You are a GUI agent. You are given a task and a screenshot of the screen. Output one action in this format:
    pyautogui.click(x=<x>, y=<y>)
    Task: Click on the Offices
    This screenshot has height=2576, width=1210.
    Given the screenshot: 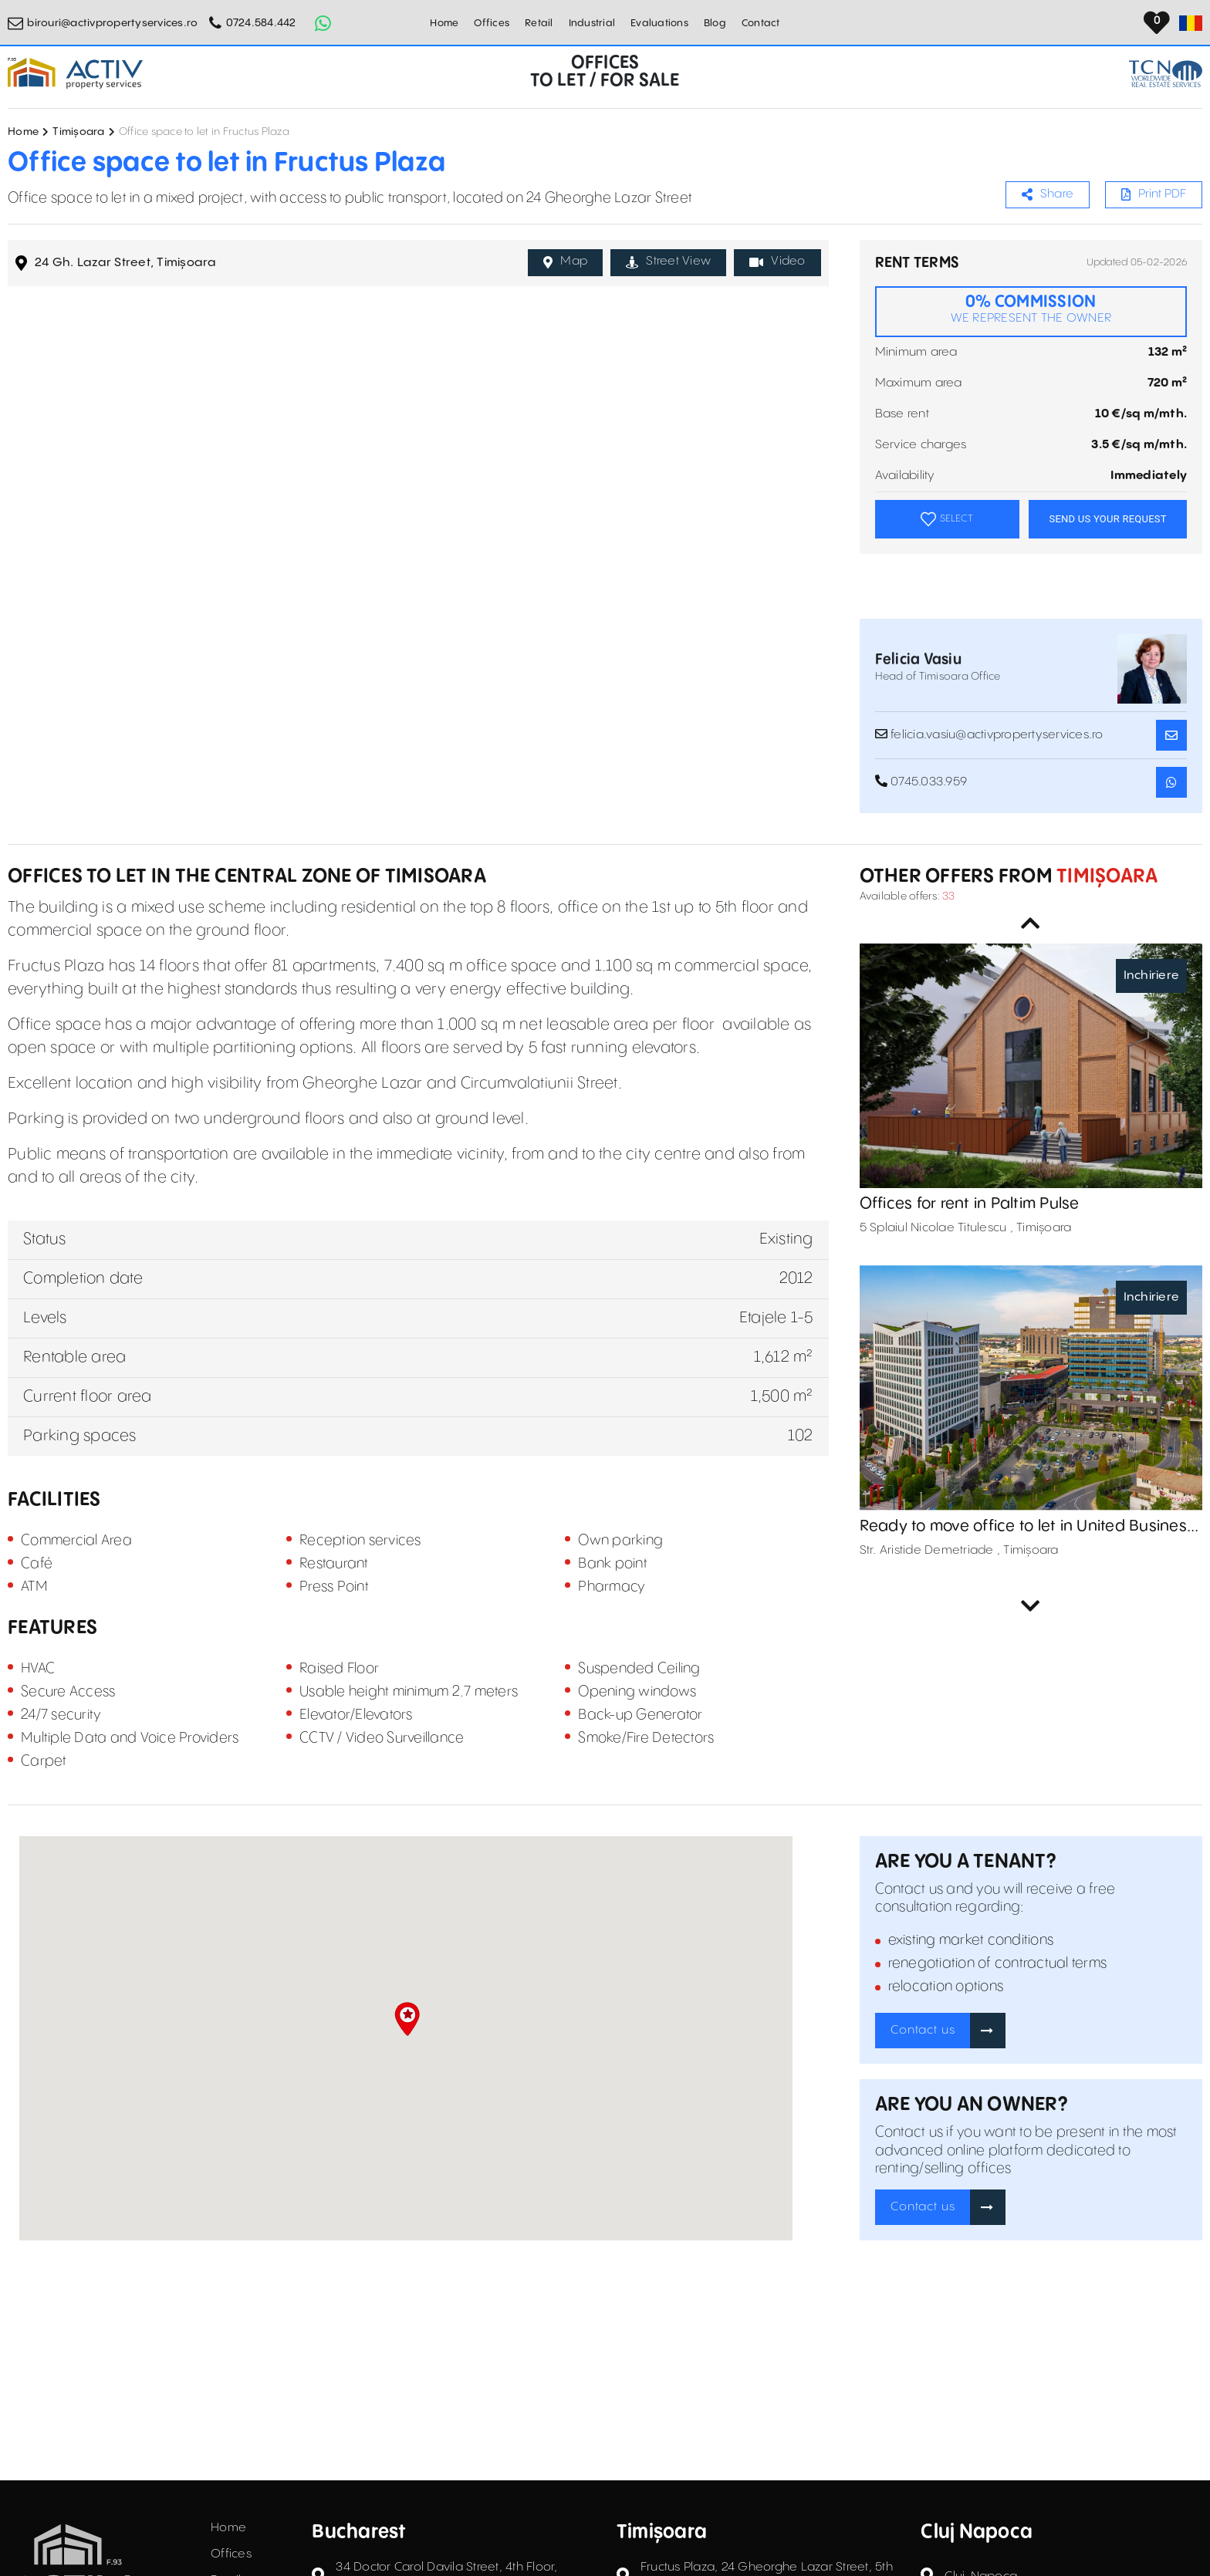 What is the action you would take?
    pyautogui.click(x=491, y=23)
    